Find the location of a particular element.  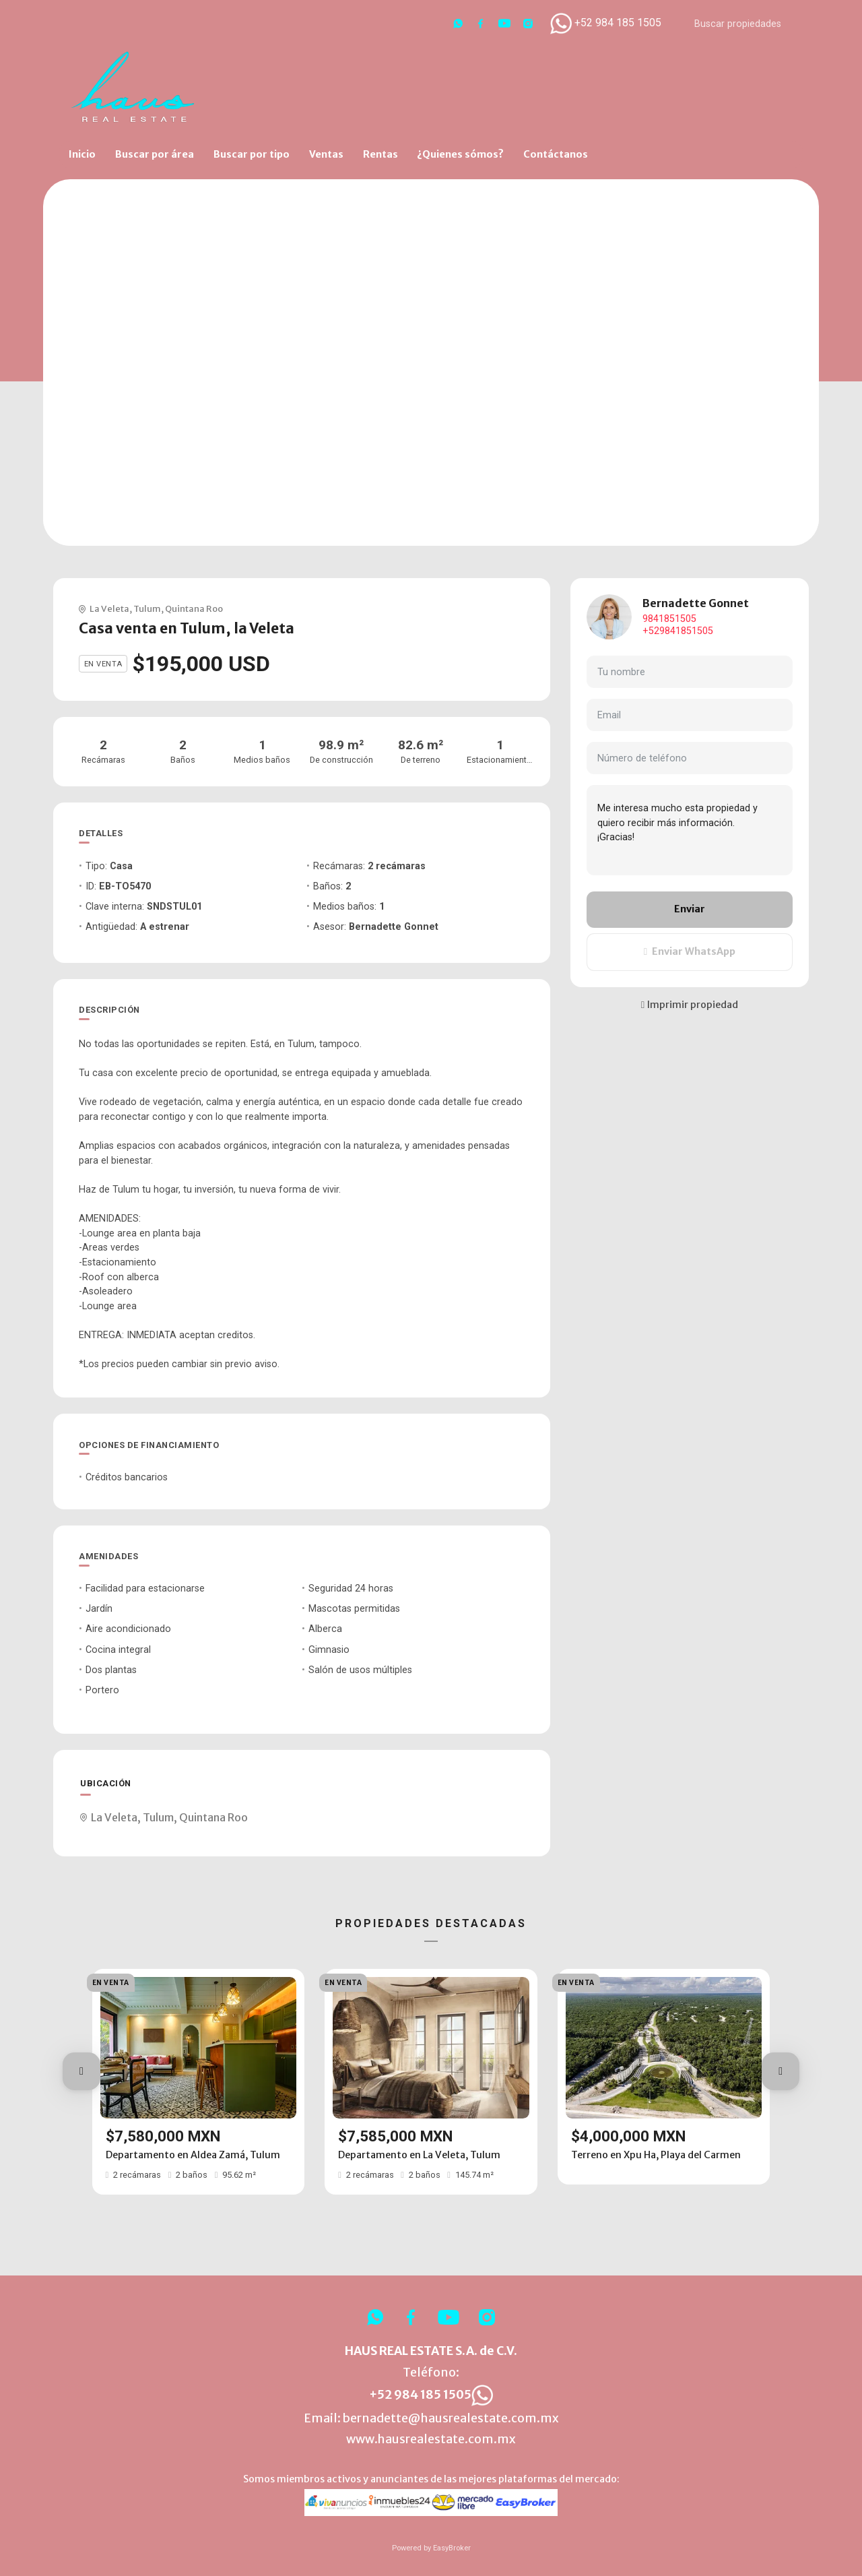

¿Quienes sómos? is located at coordinates (460, 154).